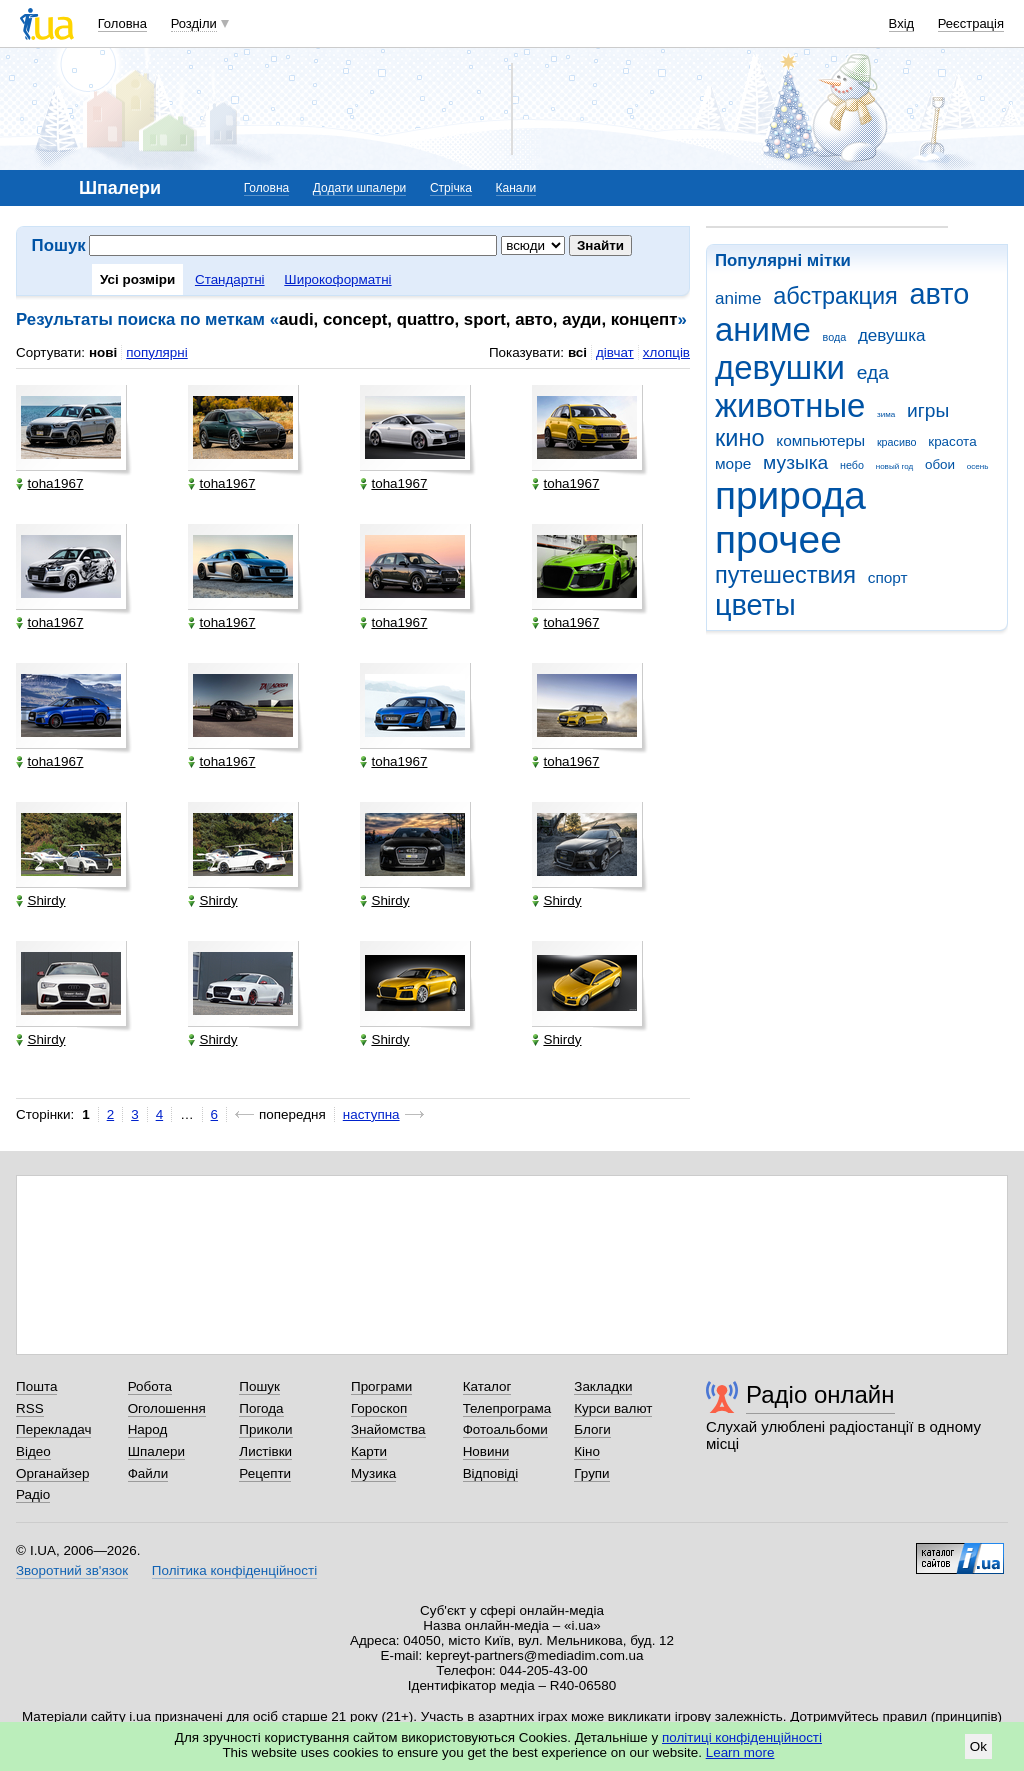 This screenshot has width=1024, height=1771. I want to click on море, so click(733, 463).